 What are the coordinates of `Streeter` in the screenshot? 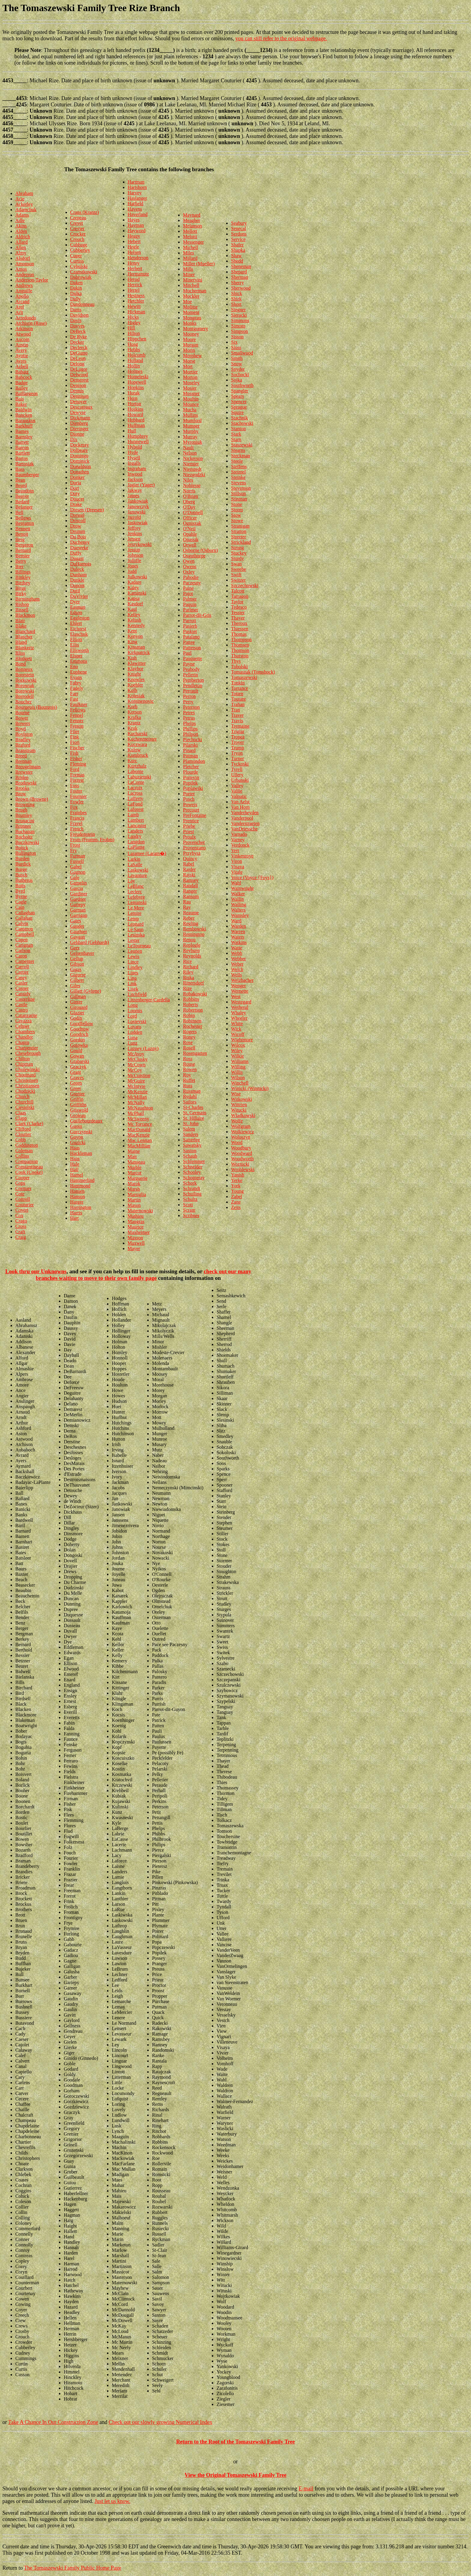 It's located at (238, 536).